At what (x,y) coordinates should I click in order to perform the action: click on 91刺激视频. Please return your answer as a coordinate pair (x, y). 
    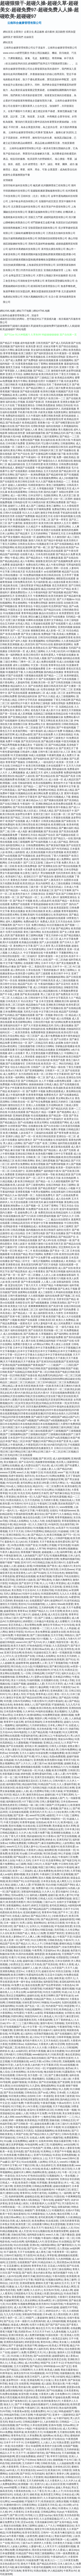
    Looking at the image, I should click on (15, 2040).